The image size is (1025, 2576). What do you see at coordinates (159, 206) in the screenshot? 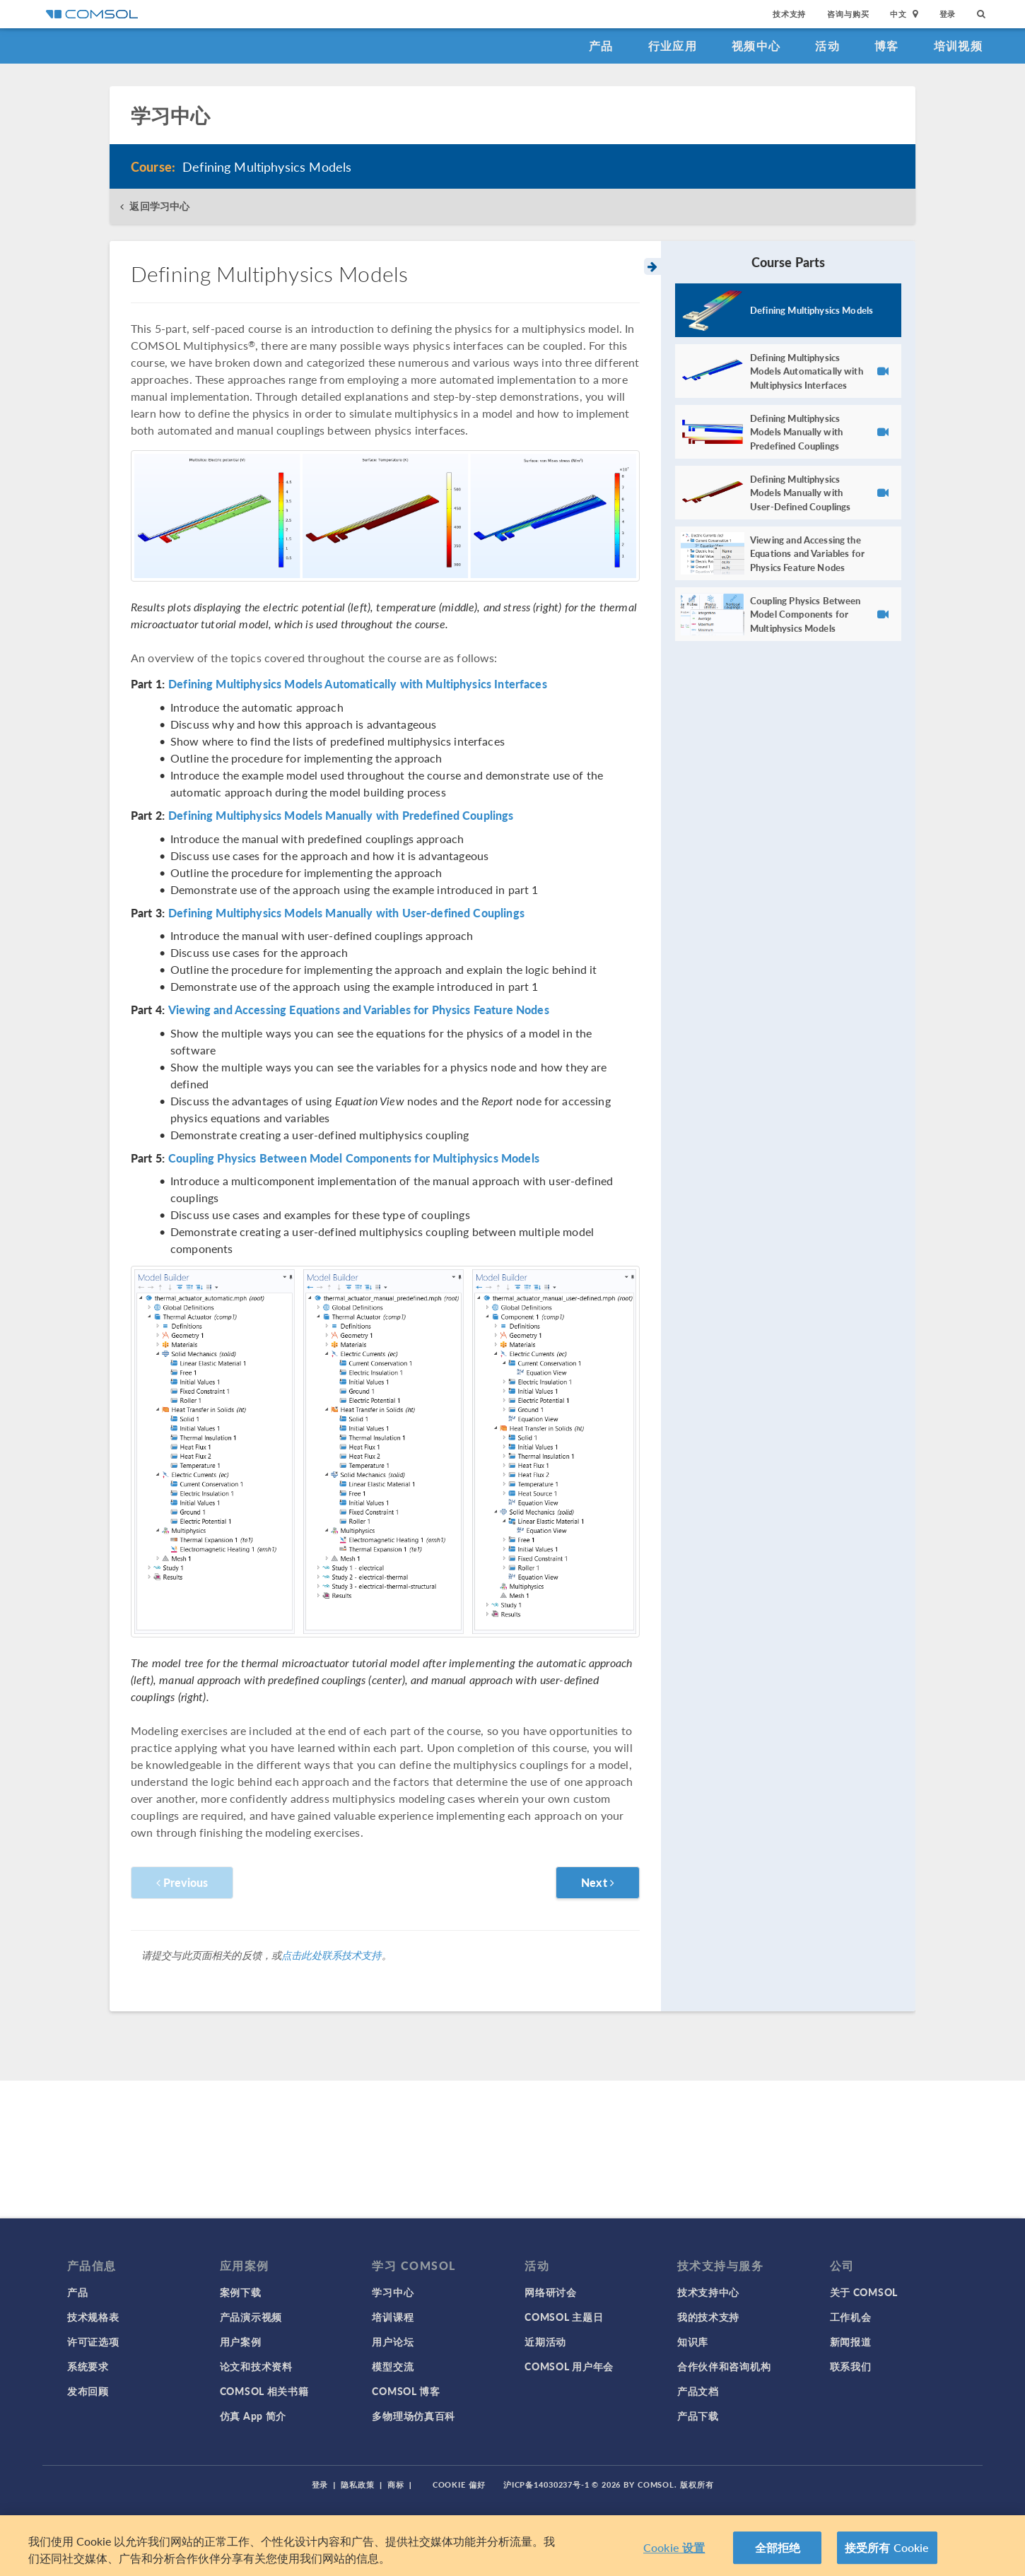
I see `返回学习中心` at bounding box center [159, 206].